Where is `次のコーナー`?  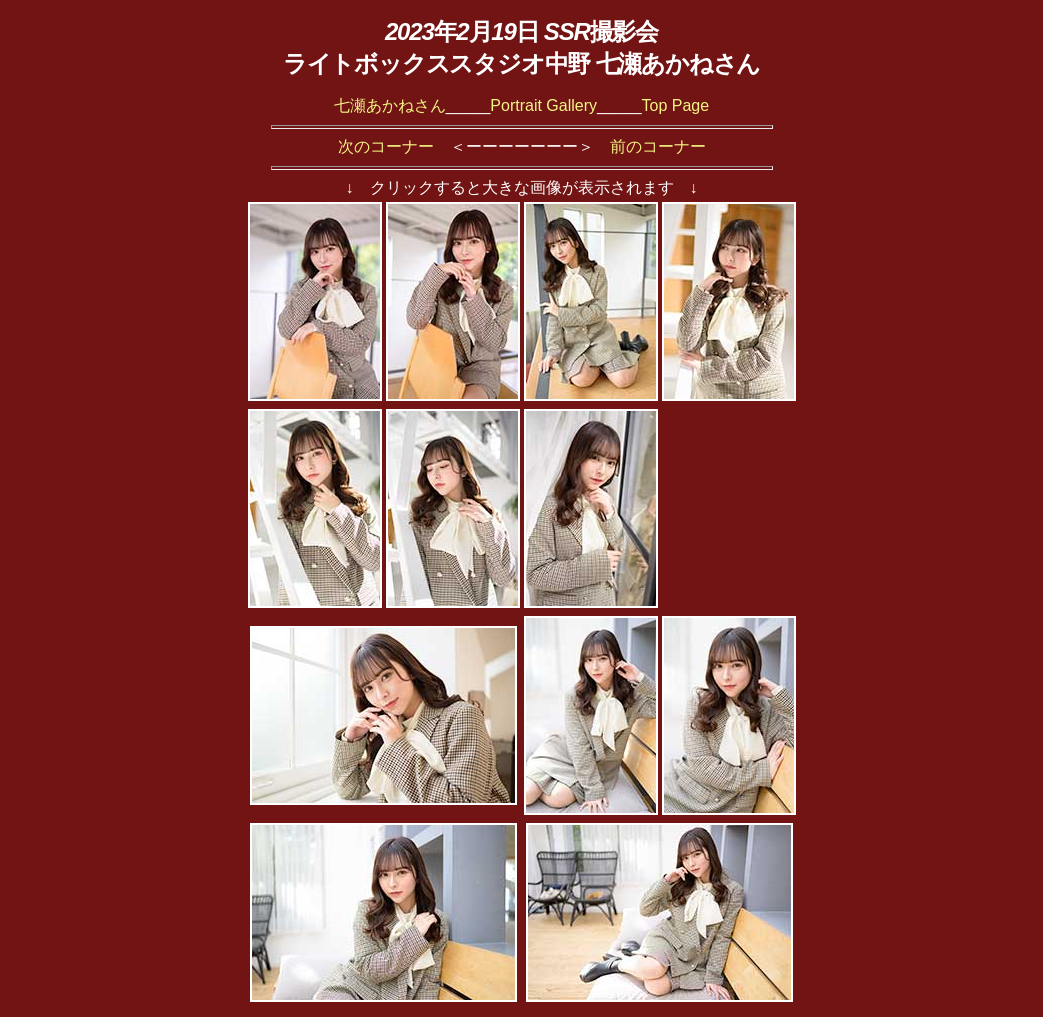 次のコーナー is located at coordinates (386, 146).